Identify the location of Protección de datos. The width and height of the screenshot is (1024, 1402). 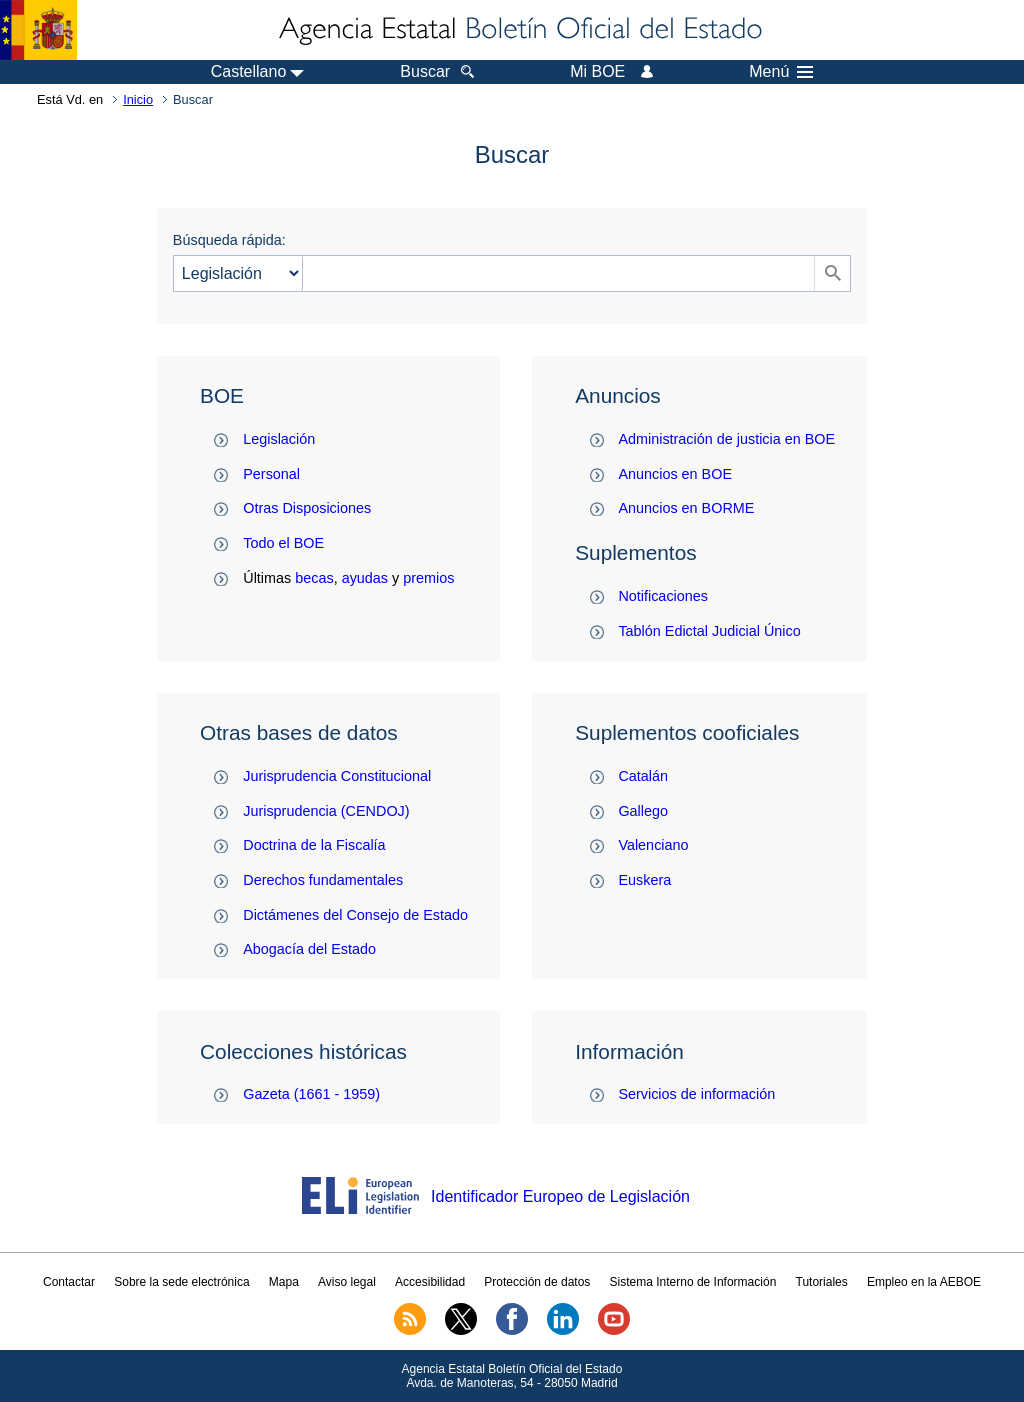
(537, 1282).